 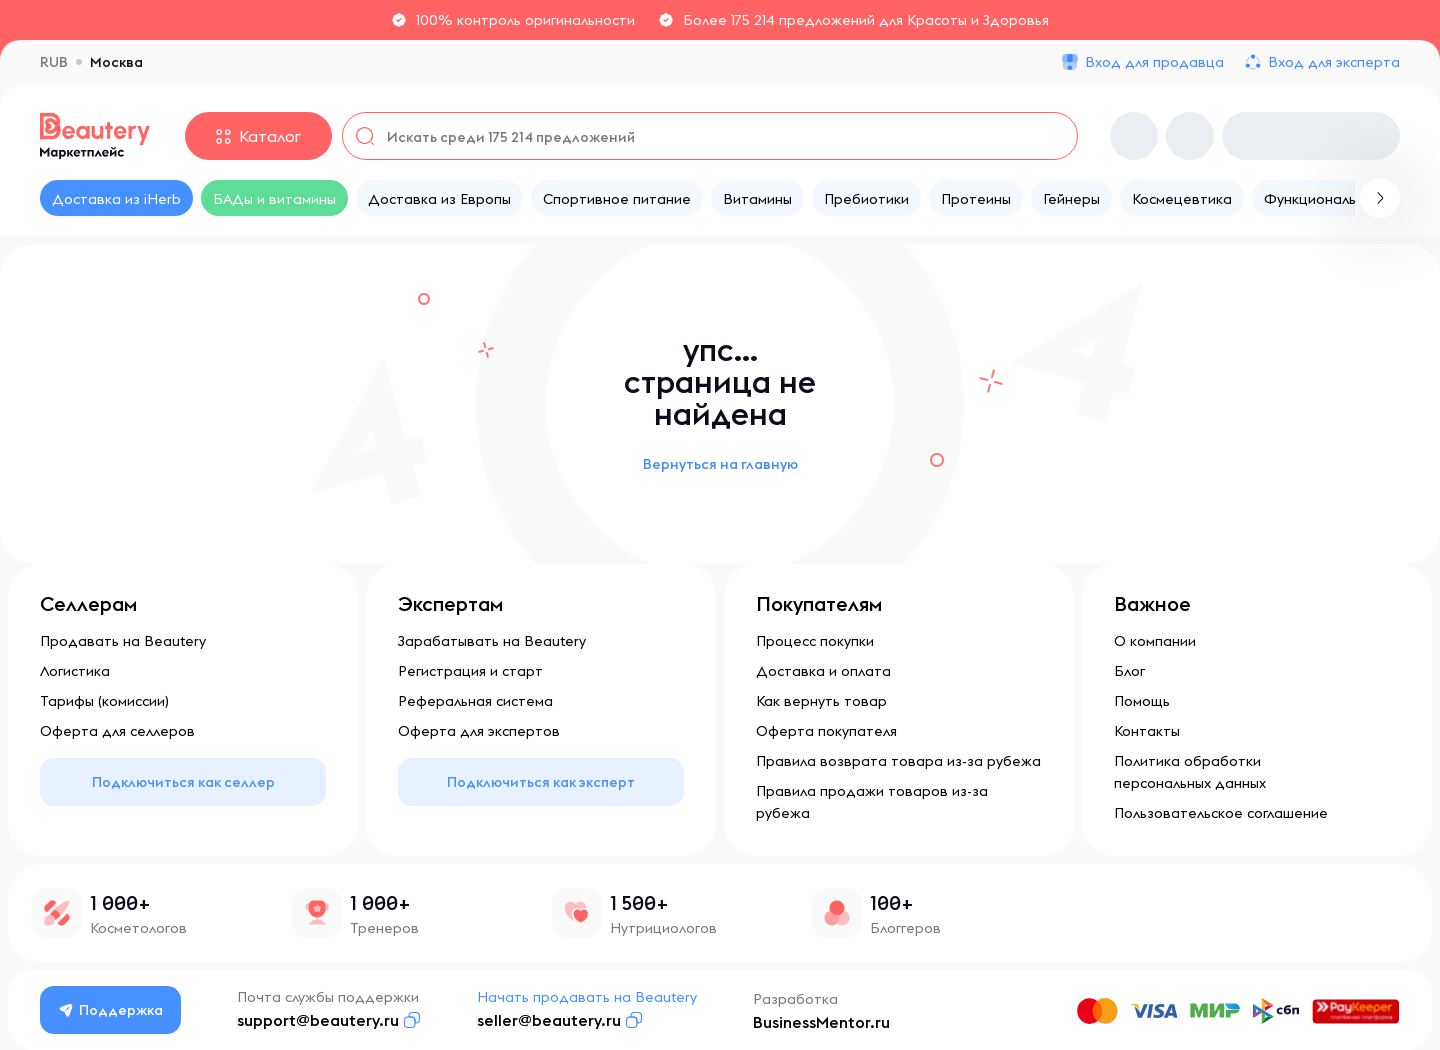 What do you see at coordinates (826, 731) in the screenshot?
I see `Оферта покупателя` at bounding box center [826, 731].